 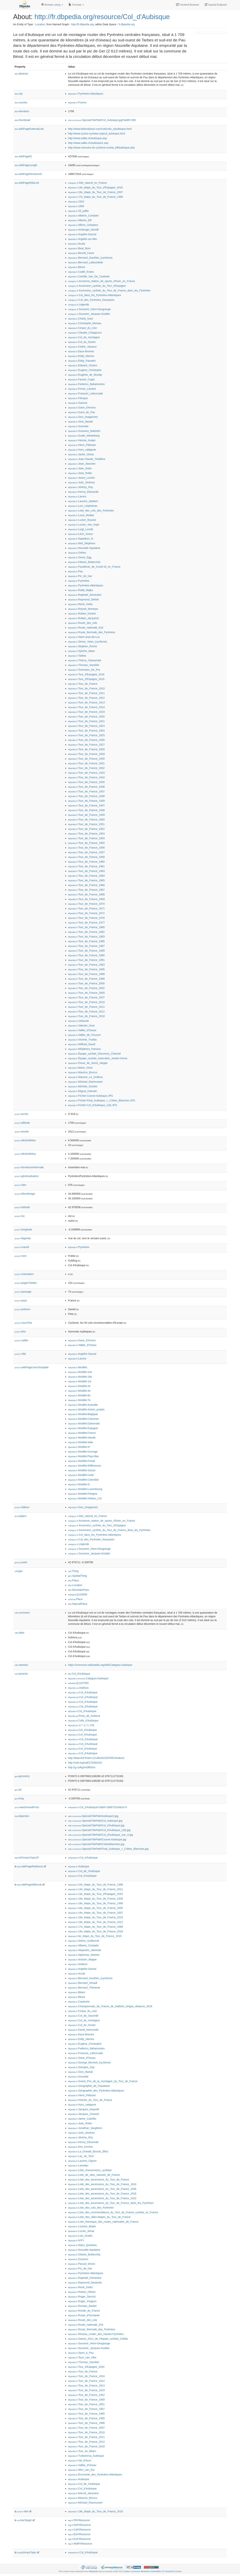 What do you see at coordinates (89, 276) in the screenshot?
I see `:Camille_Van_De_Casteele` at bounding box center [89, 276].